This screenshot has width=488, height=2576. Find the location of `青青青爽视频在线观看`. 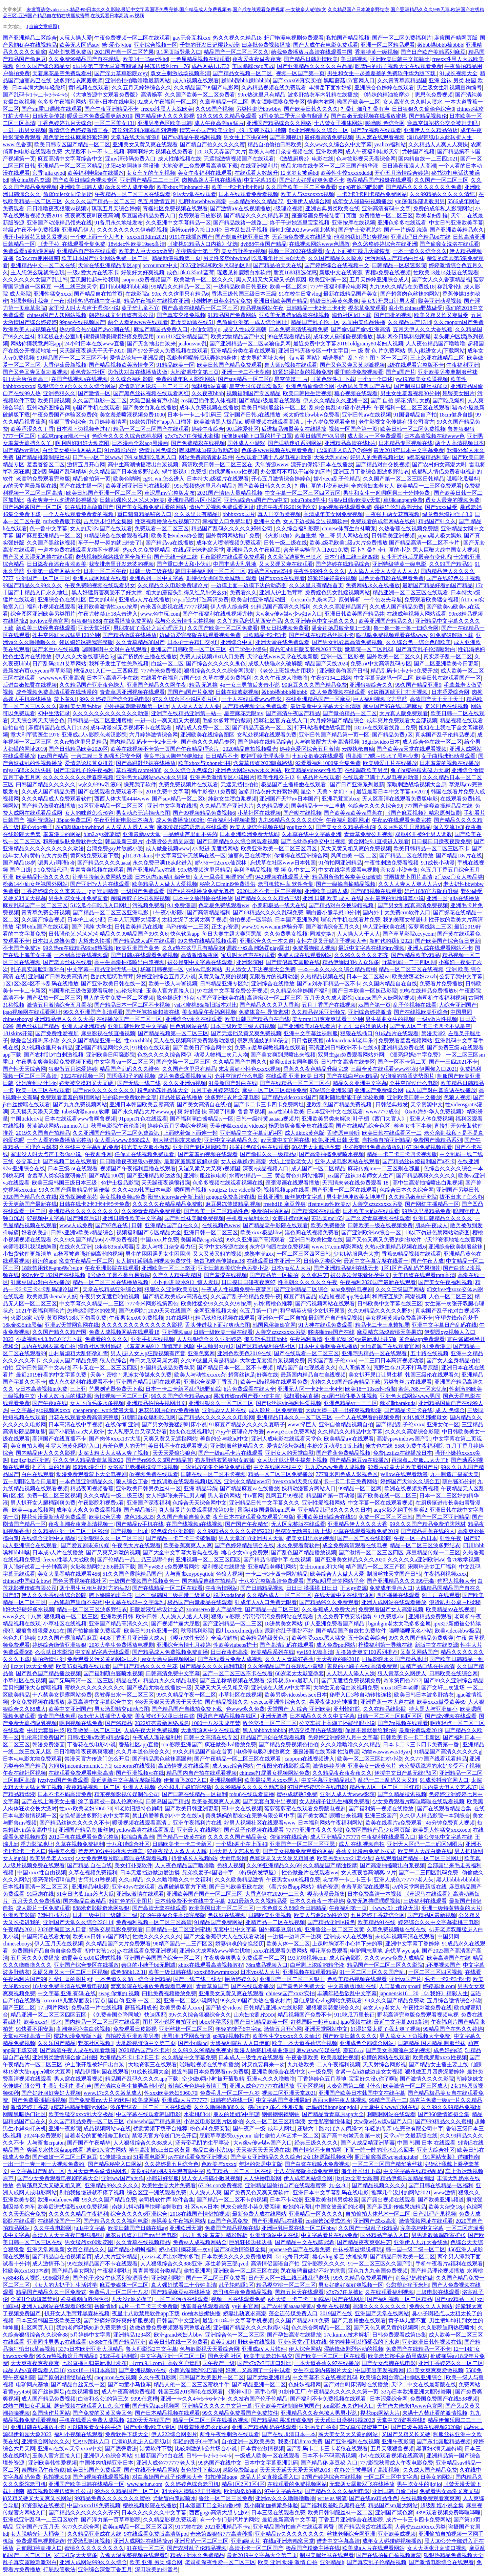

青青青爽视频在线观看 is located at coordinates (97, 870).